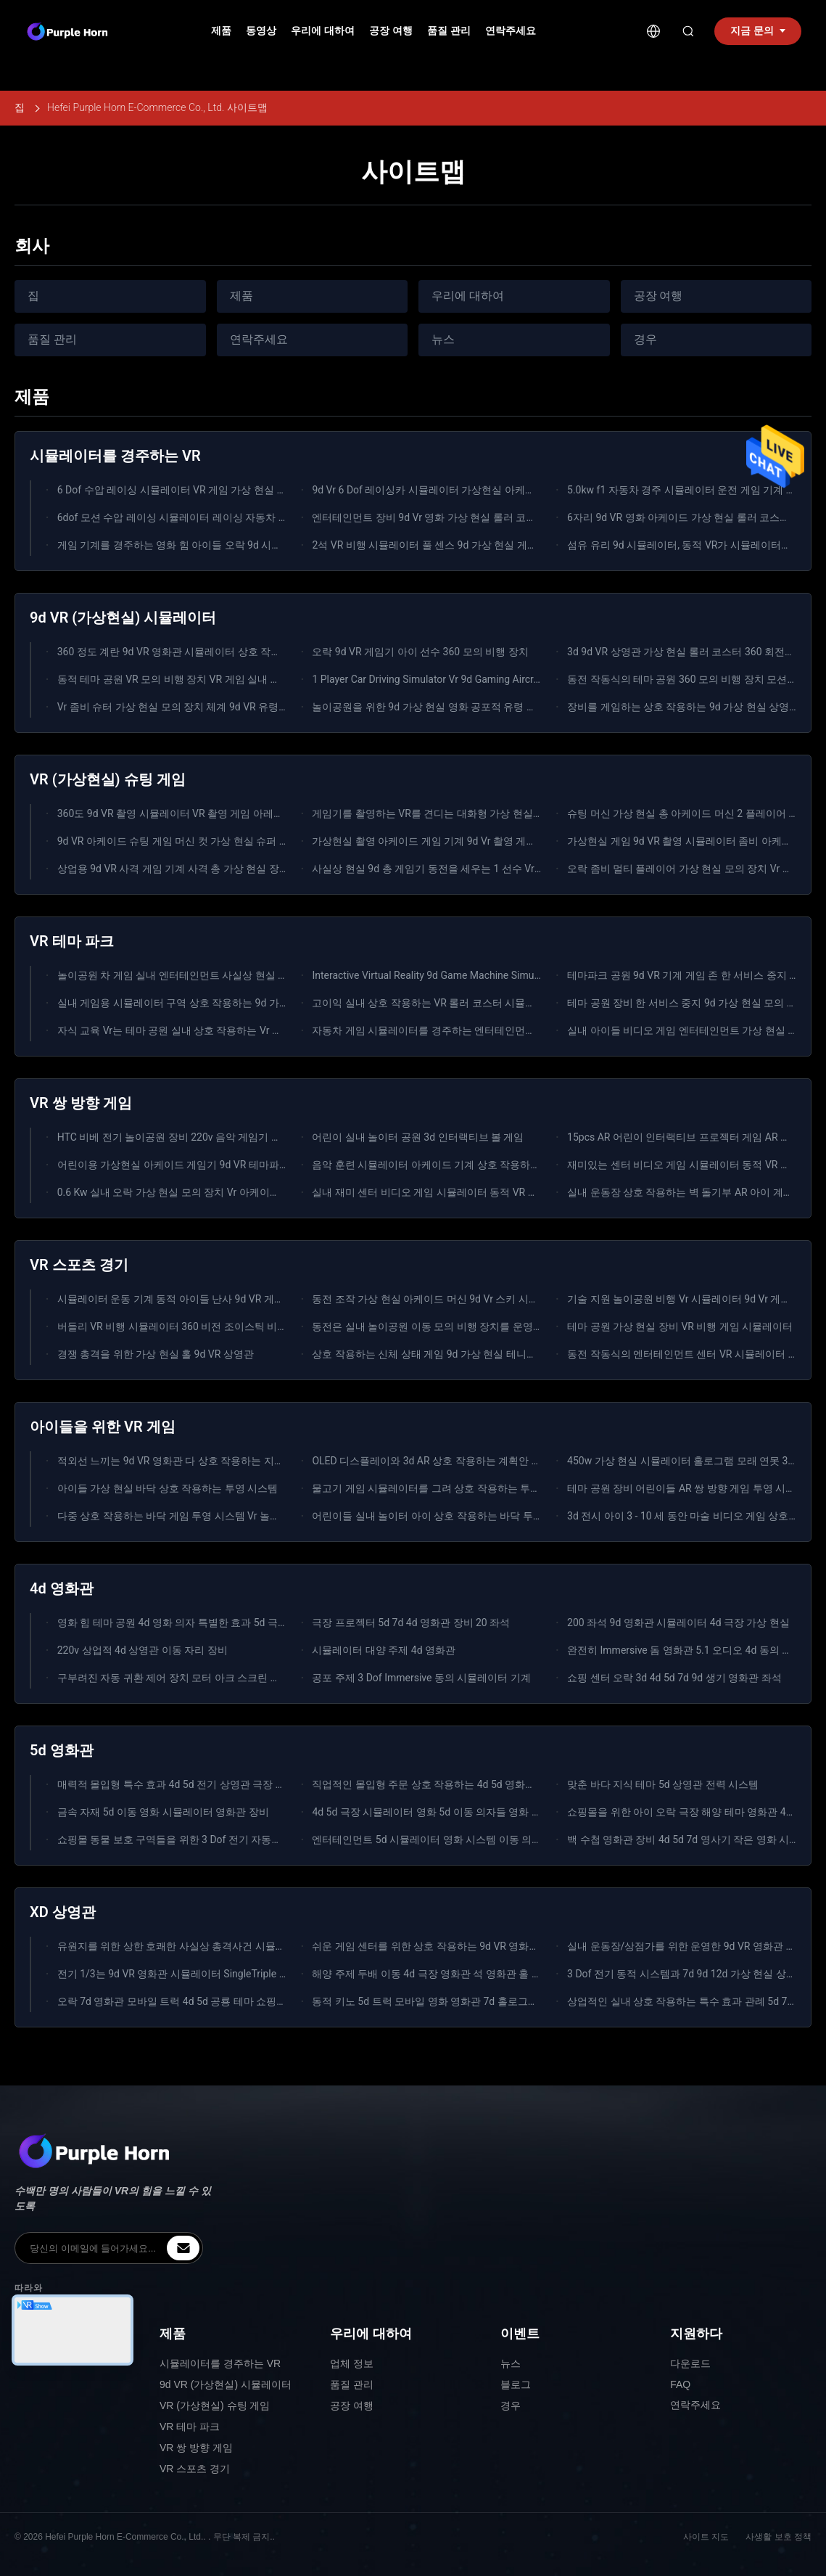 This screenshot has width=826, height=2576. Describe the element at coordinates (323, 30) in the screenshot. I see `우리에 대하여` at that location.